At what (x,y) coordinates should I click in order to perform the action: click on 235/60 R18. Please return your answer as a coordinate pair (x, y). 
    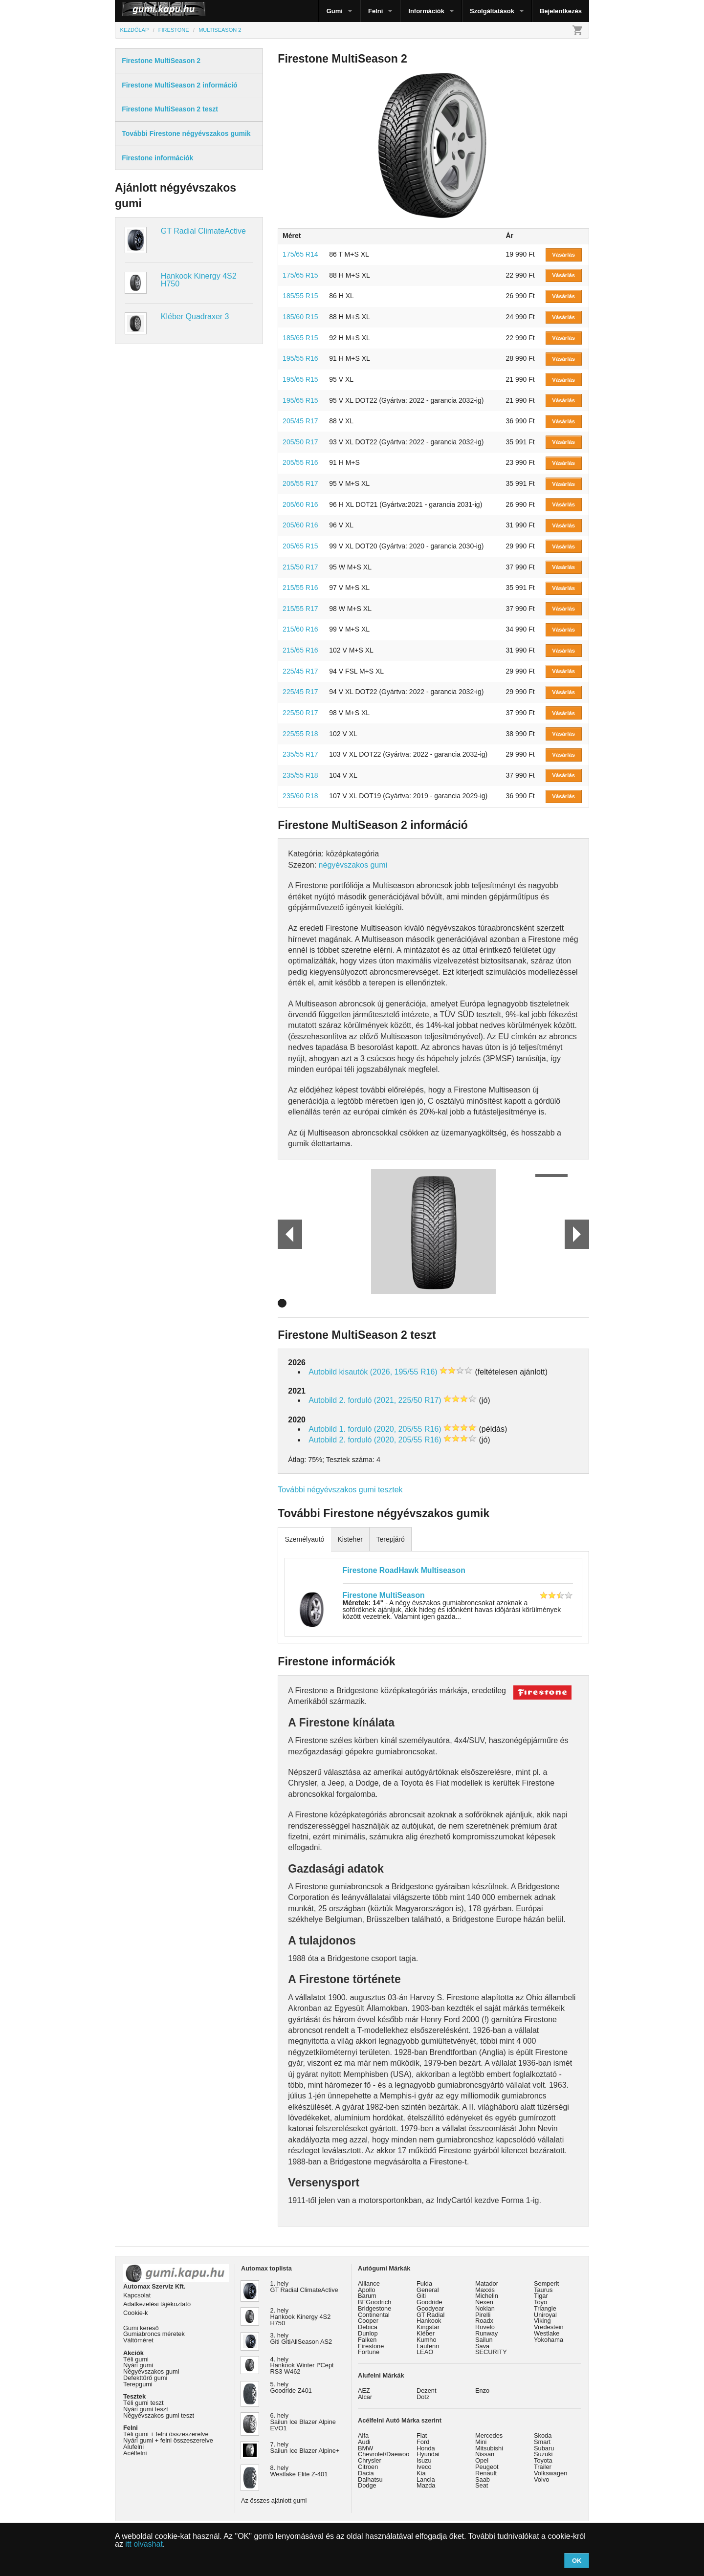
    Looking at the image, I should click on (300, 796).